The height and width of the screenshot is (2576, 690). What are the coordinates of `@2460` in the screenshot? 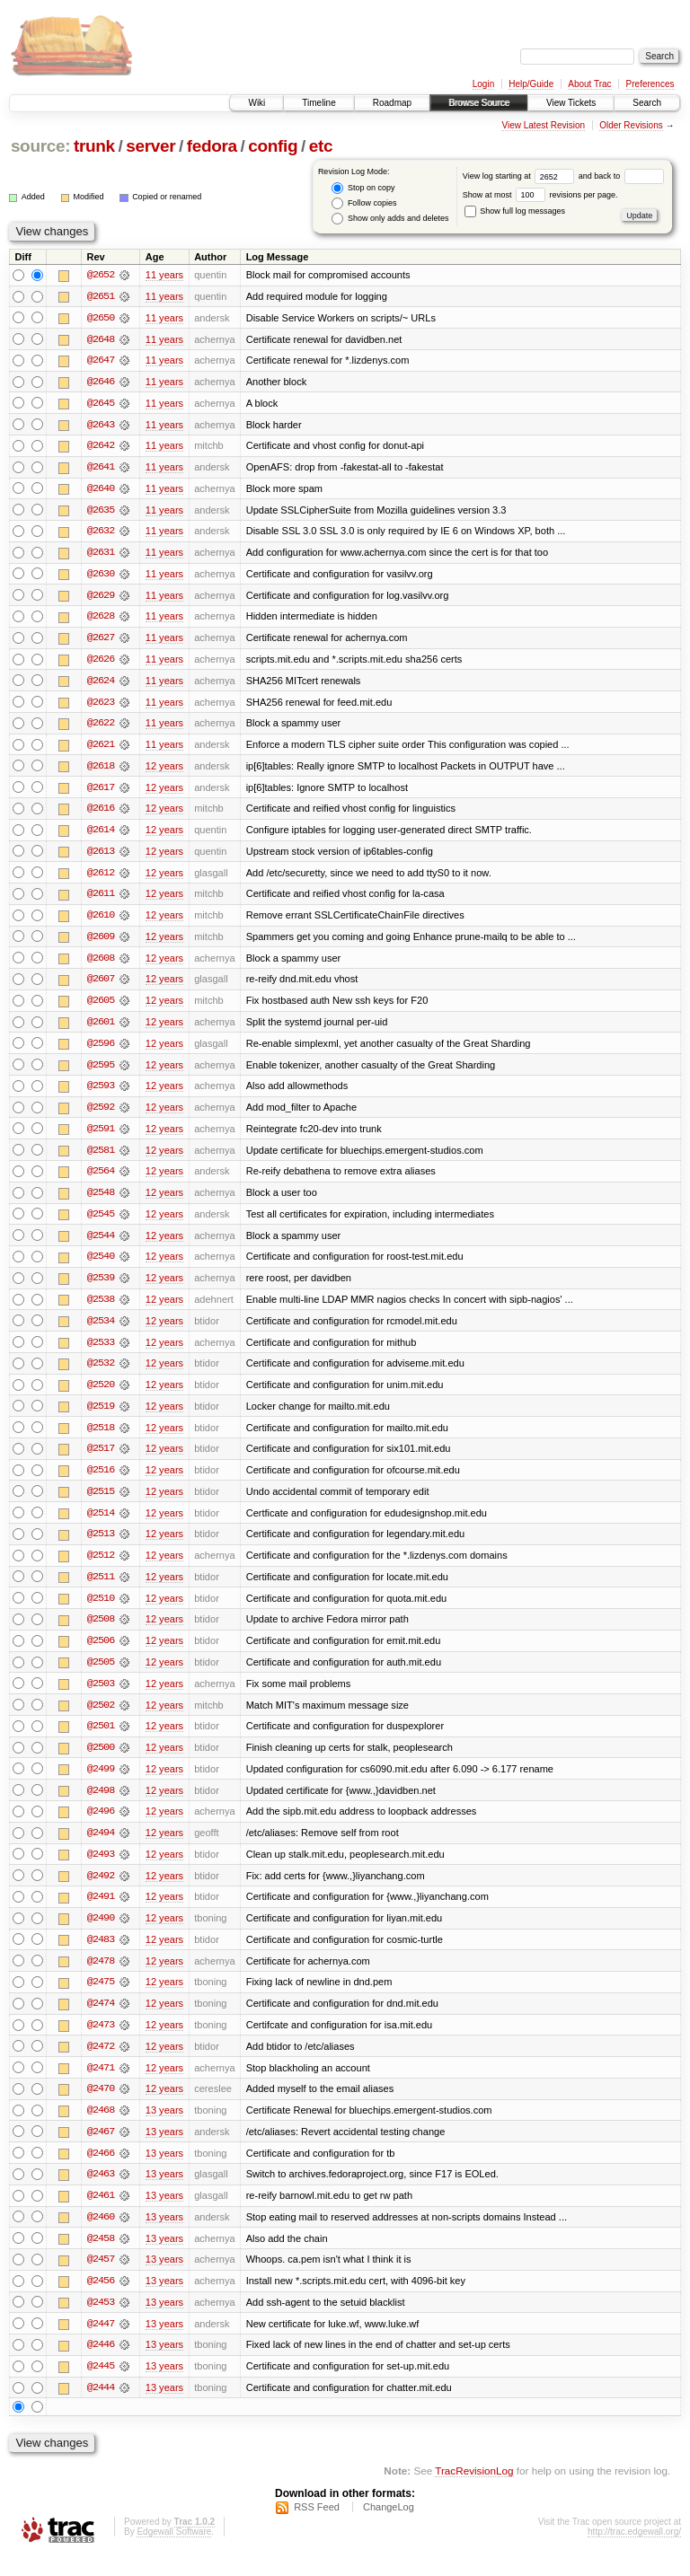 It's located at (100, 2236).